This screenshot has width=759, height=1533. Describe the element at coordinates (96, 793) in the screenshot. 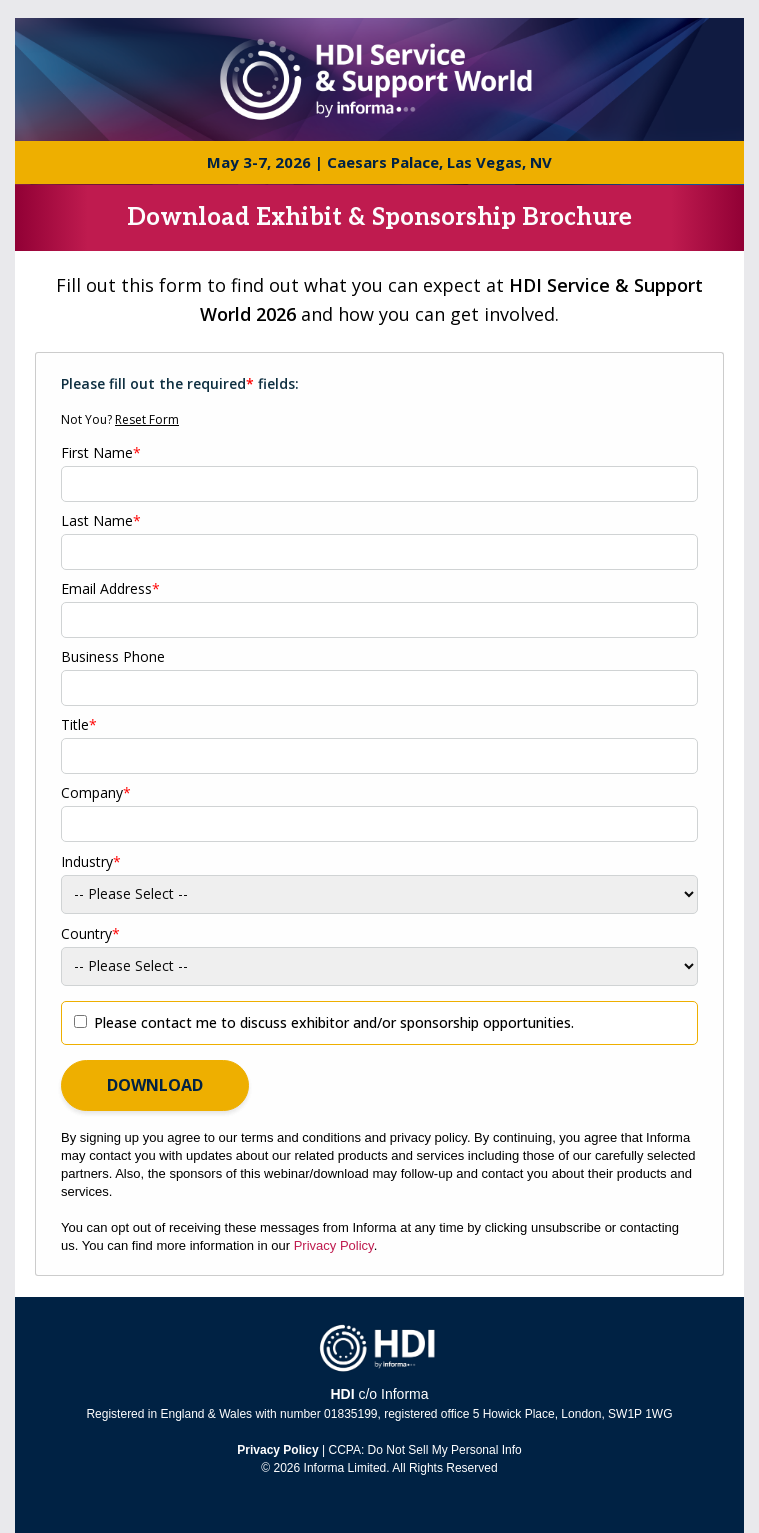

I see `Company` at that location.